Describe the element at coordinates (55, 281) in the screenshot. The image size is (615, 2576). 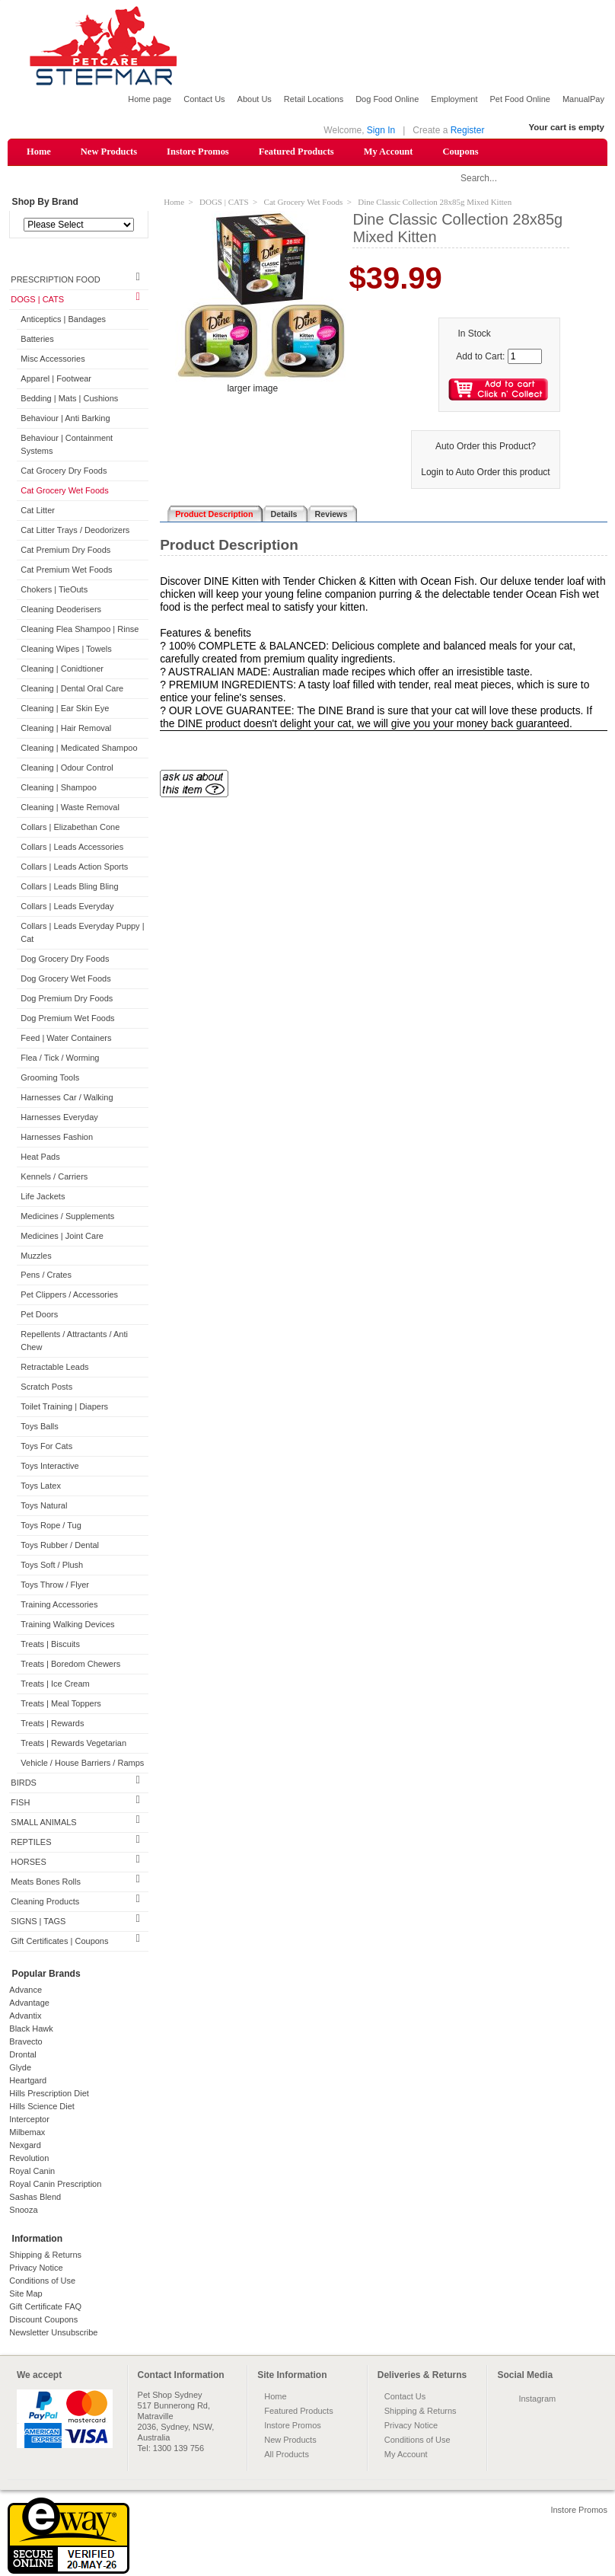
I see `PRESCRIPTION FOOD` at that location.